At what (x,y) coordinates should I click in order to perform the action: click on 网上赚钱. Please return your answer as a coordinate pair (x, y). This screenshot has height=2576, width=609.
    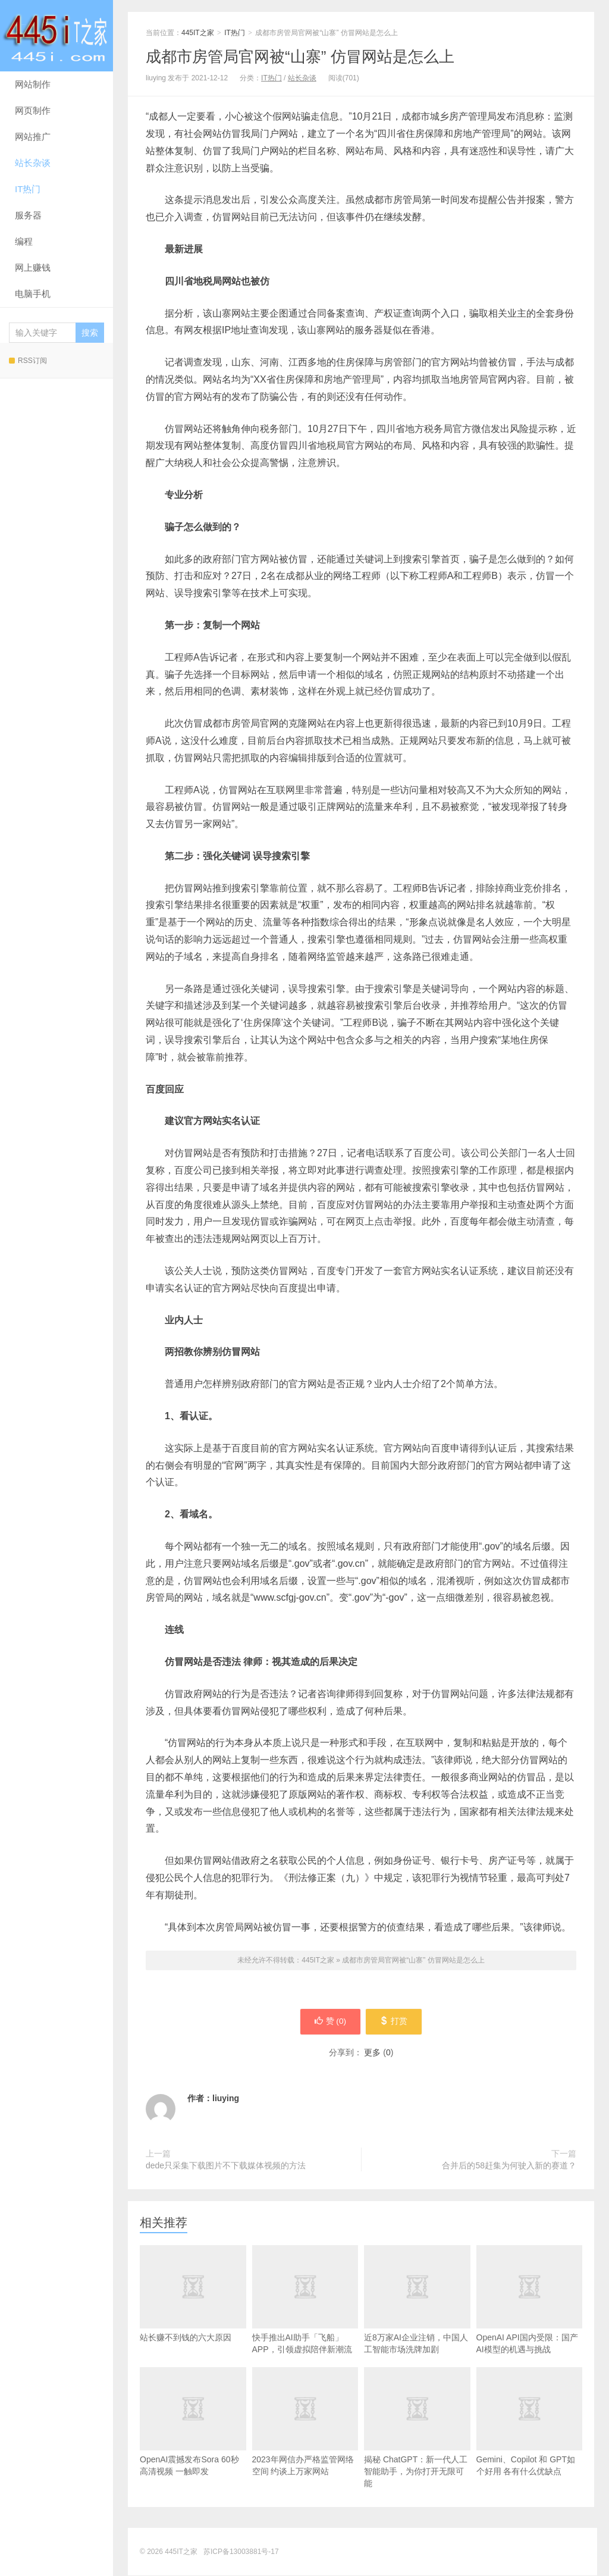
    Looking at the image, I should click on (33, 267).